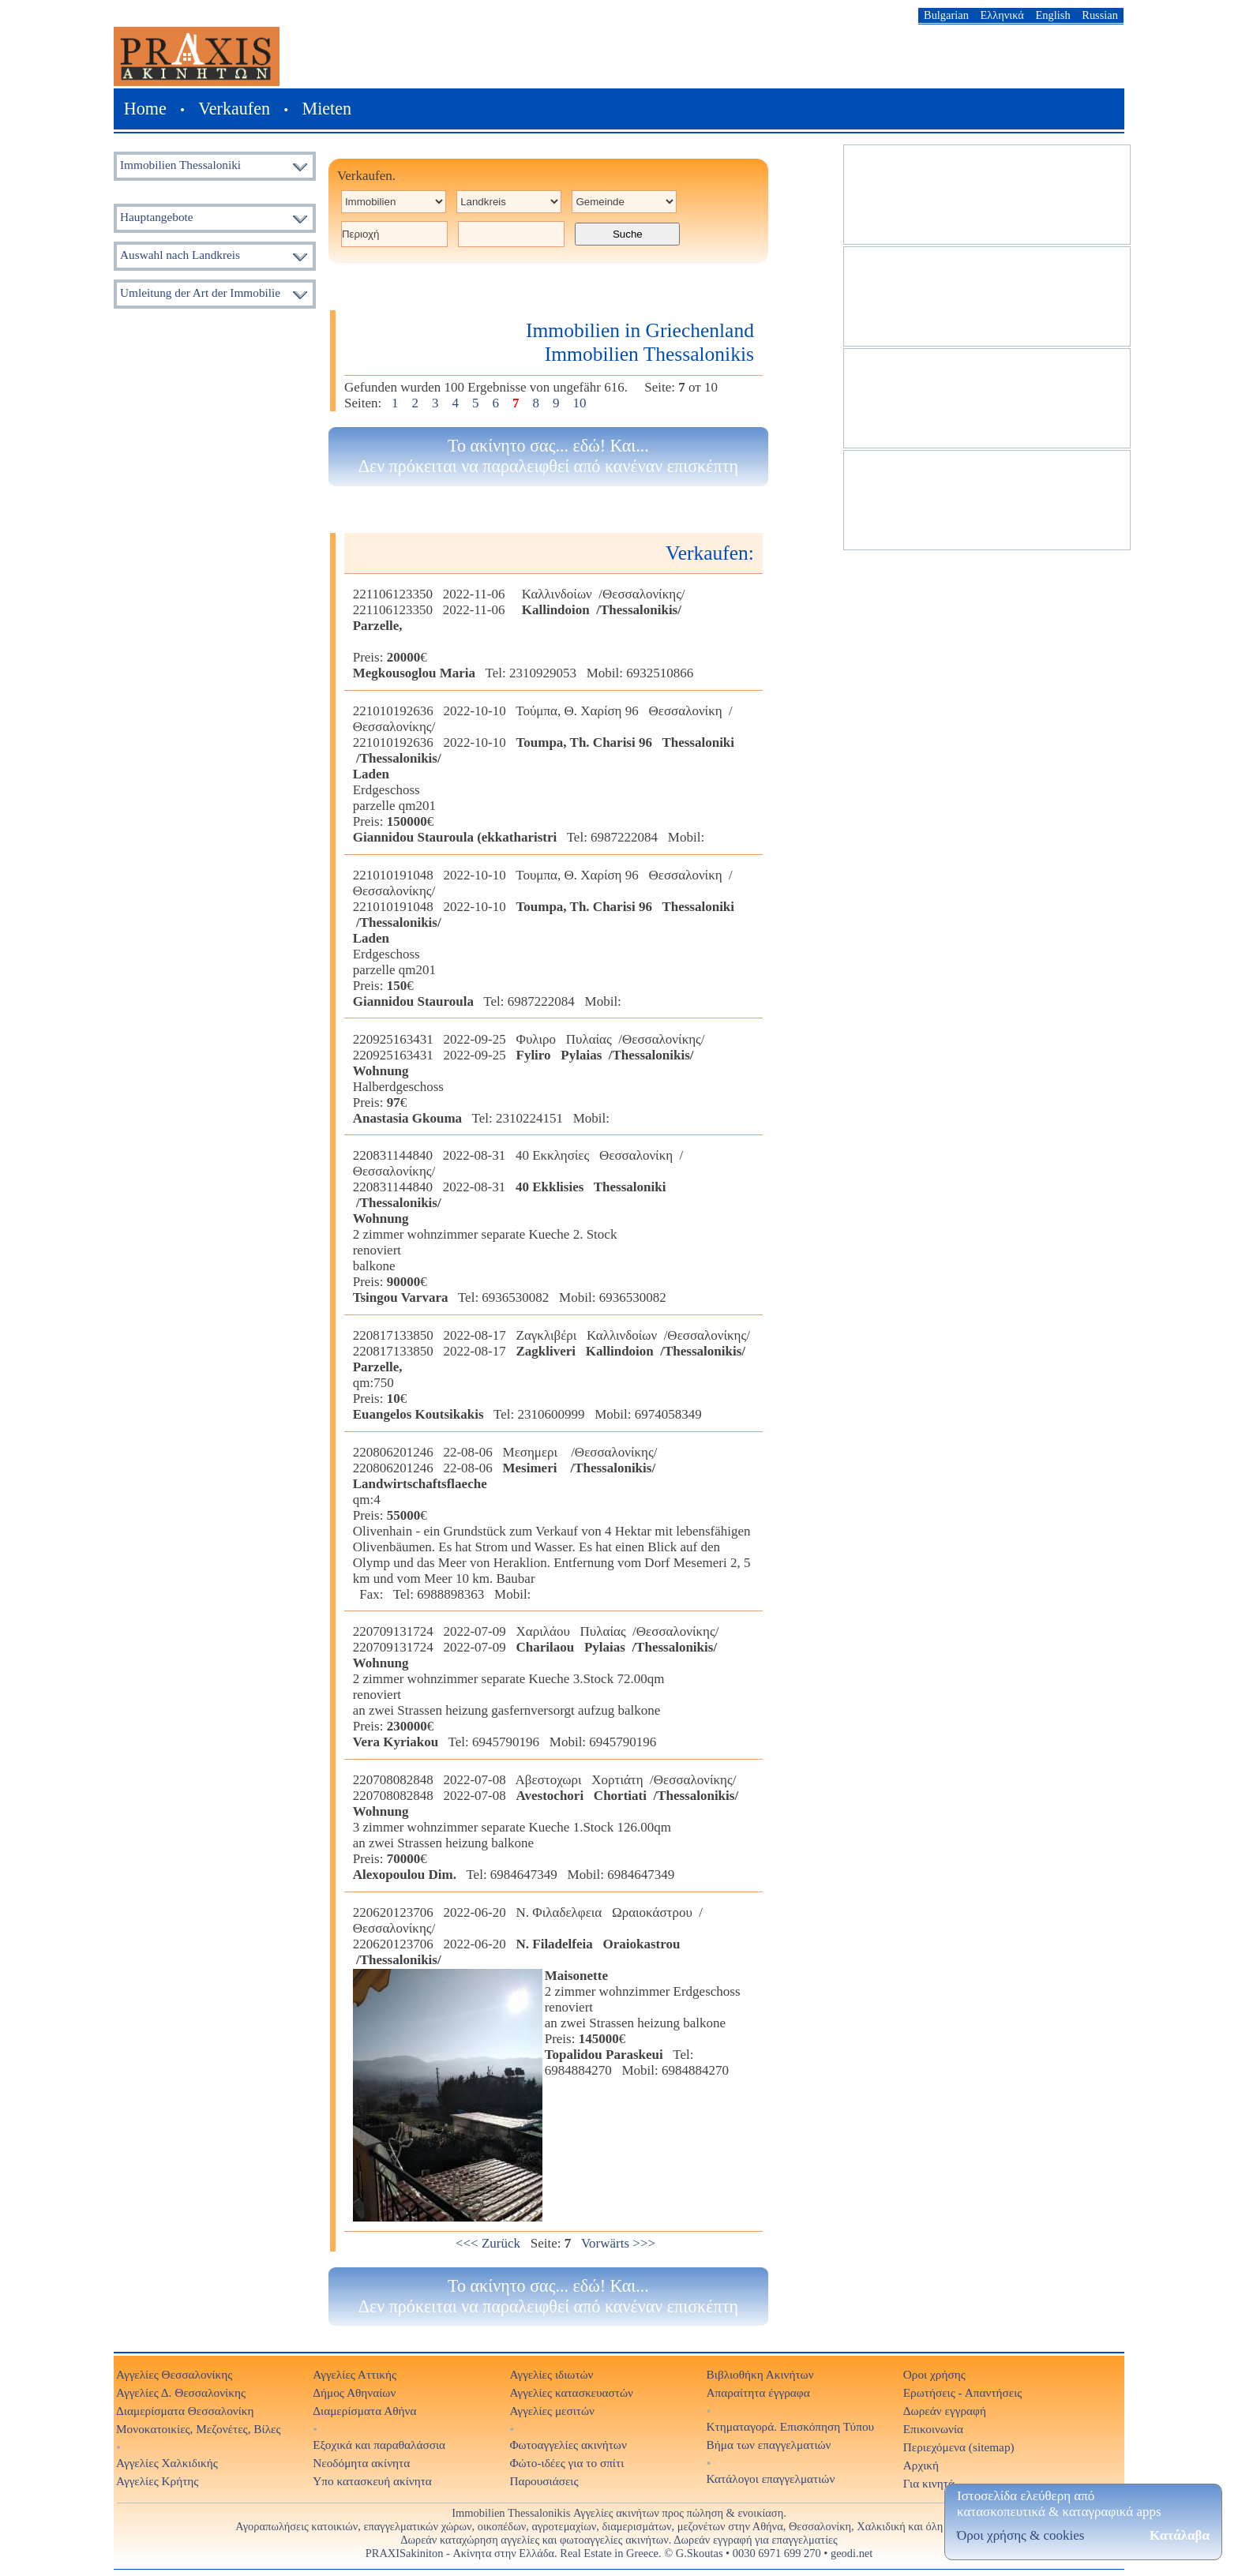  Describe the element at coordinates (523, 634) in the screenshot. I see `221106123350 2022-11-06 Καλλινδοίων /Θεσσαλονίκης/221106123350 2022-11-06 Preis: € Tel: 2310929053 Mobil: 6932510866` at that location.